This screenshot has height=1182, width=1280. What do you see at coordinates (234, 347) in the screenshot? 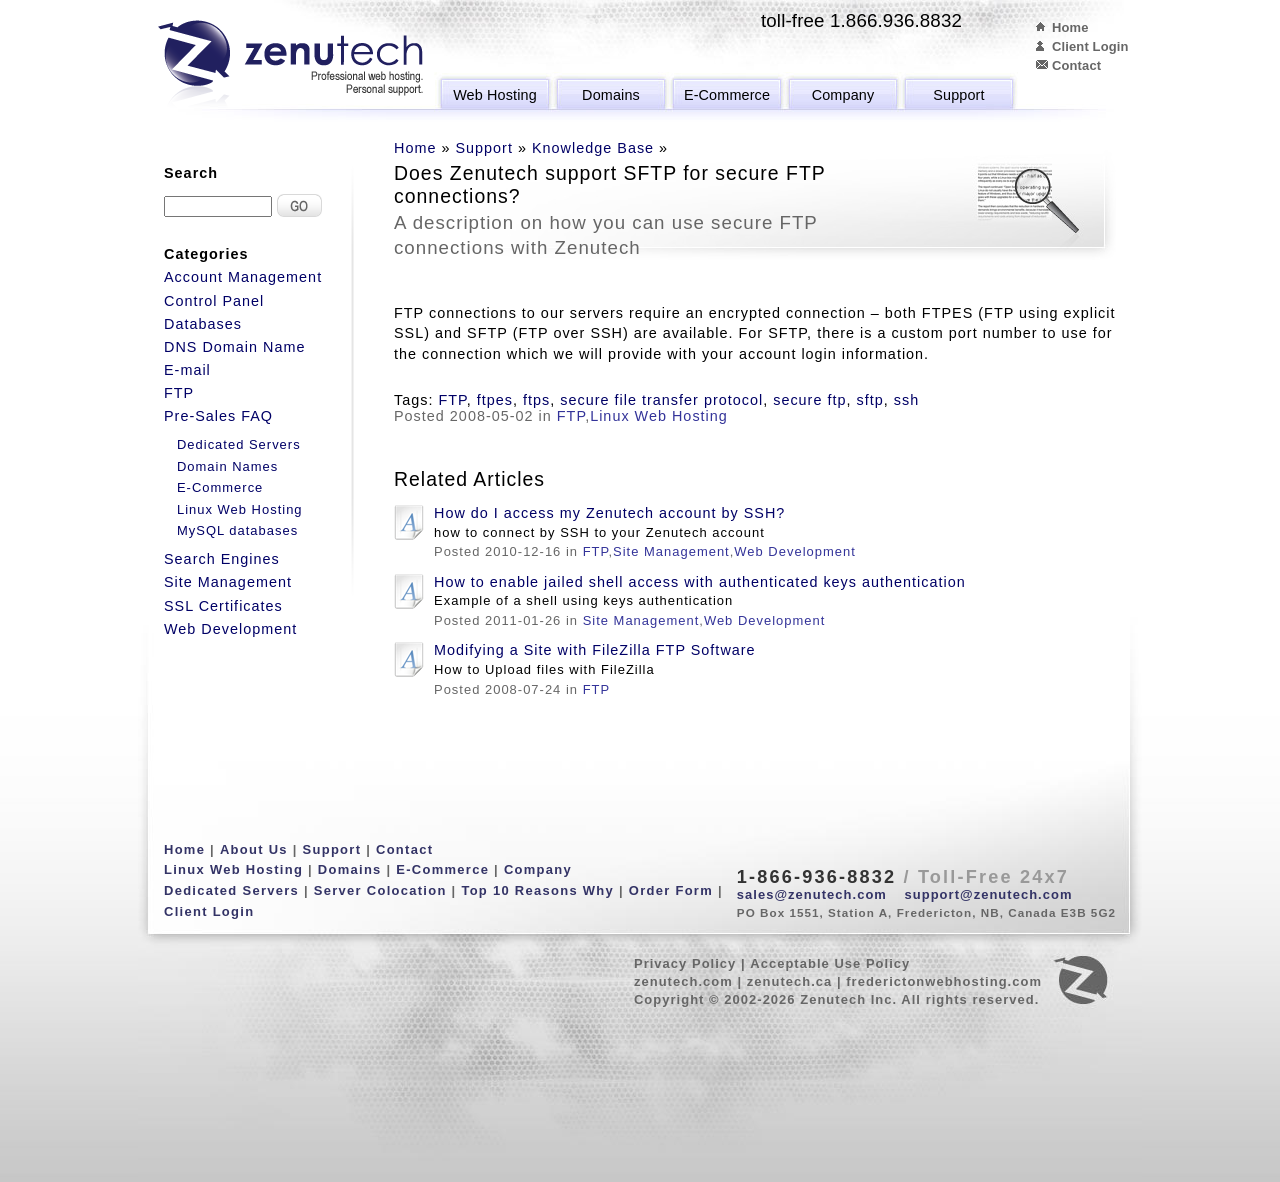
I see `DNS Domain Name` at bounding box center [234, 347].